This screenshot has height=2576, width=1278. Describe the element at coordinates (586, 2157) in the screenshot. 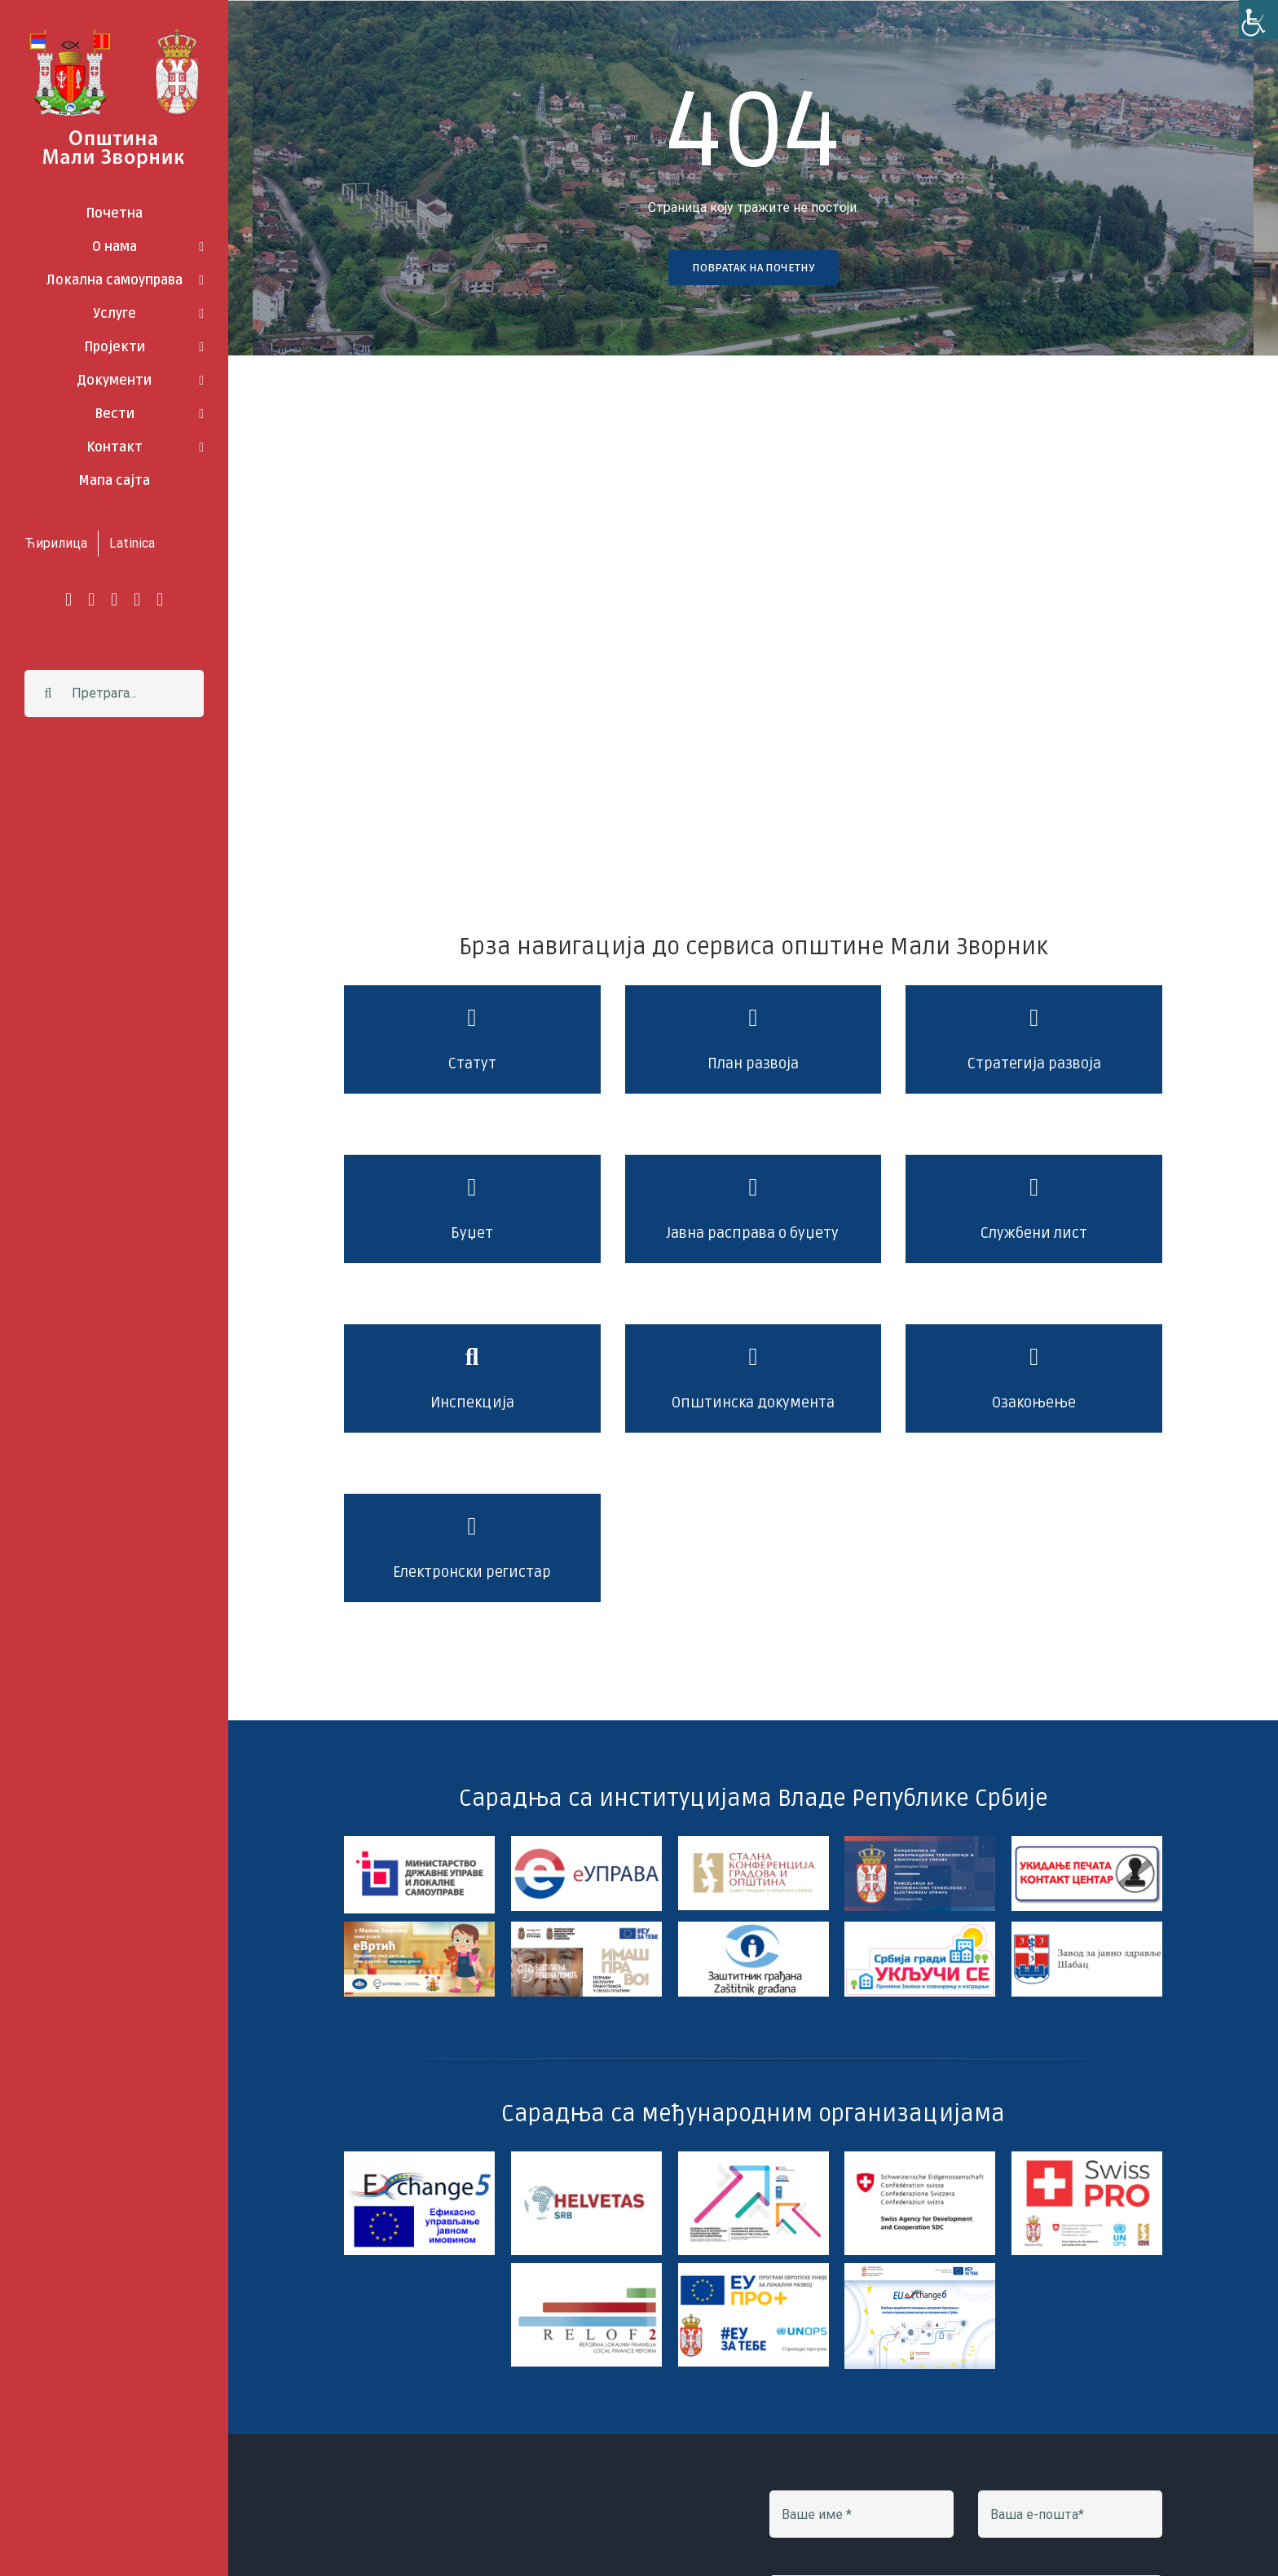

I see `[Helvetas]` at that location.